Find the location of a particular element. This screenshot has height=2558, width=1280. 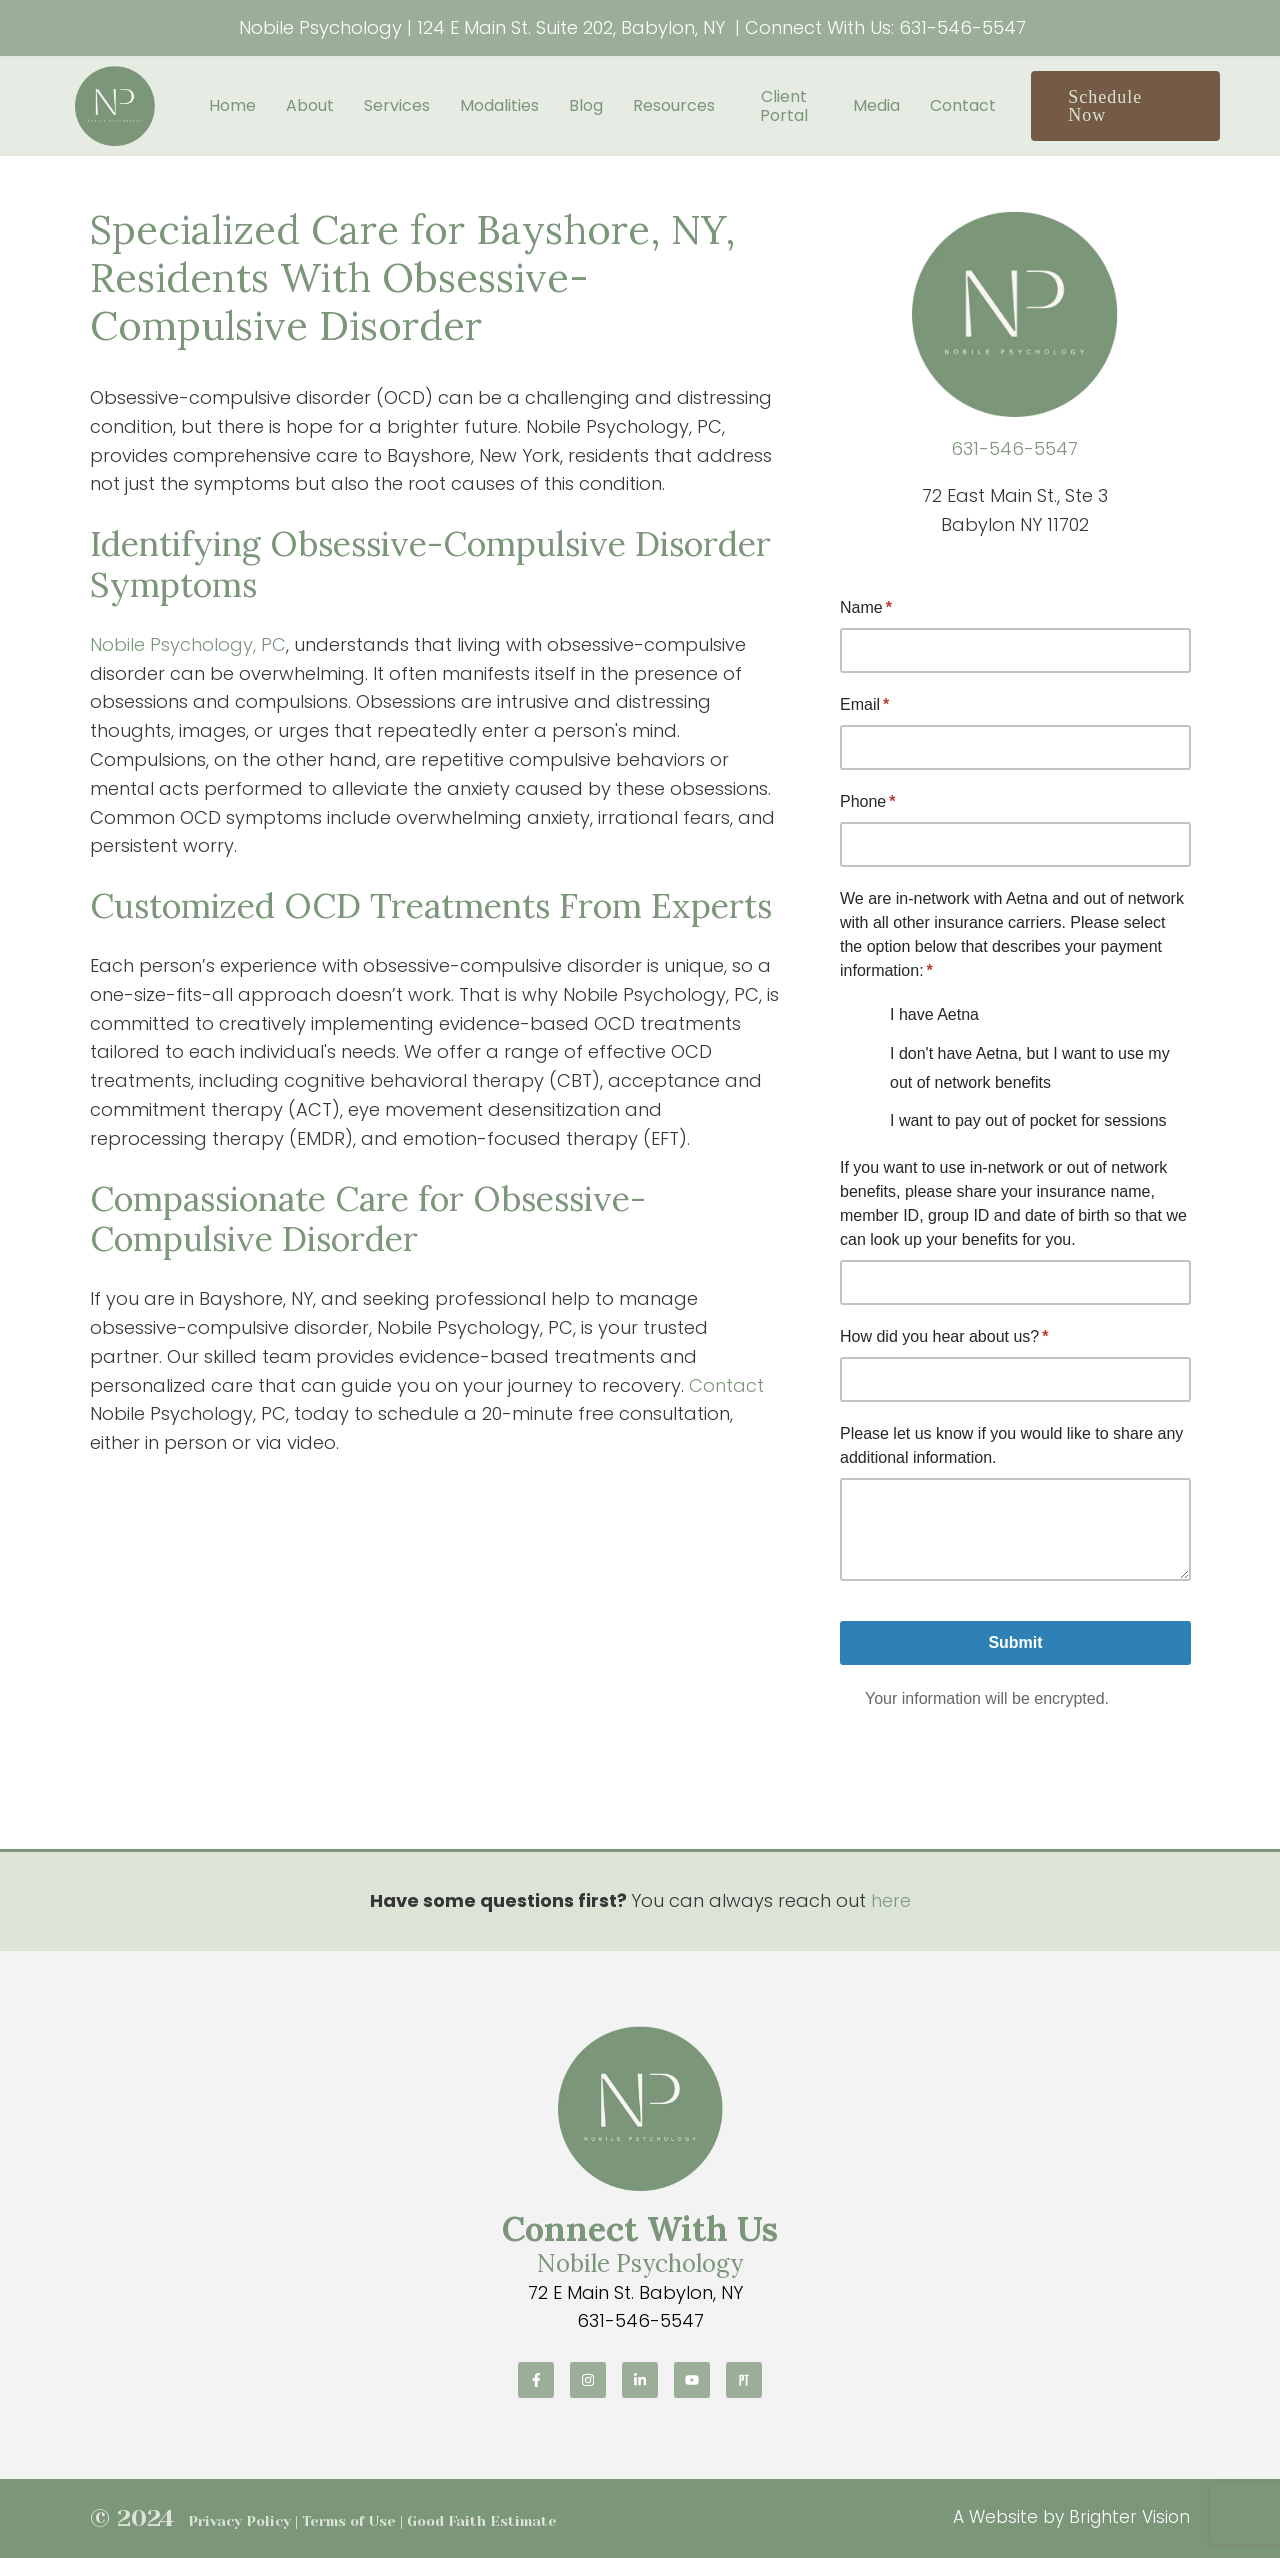

Brighter Vision is located at coordinates (1129, 2517).